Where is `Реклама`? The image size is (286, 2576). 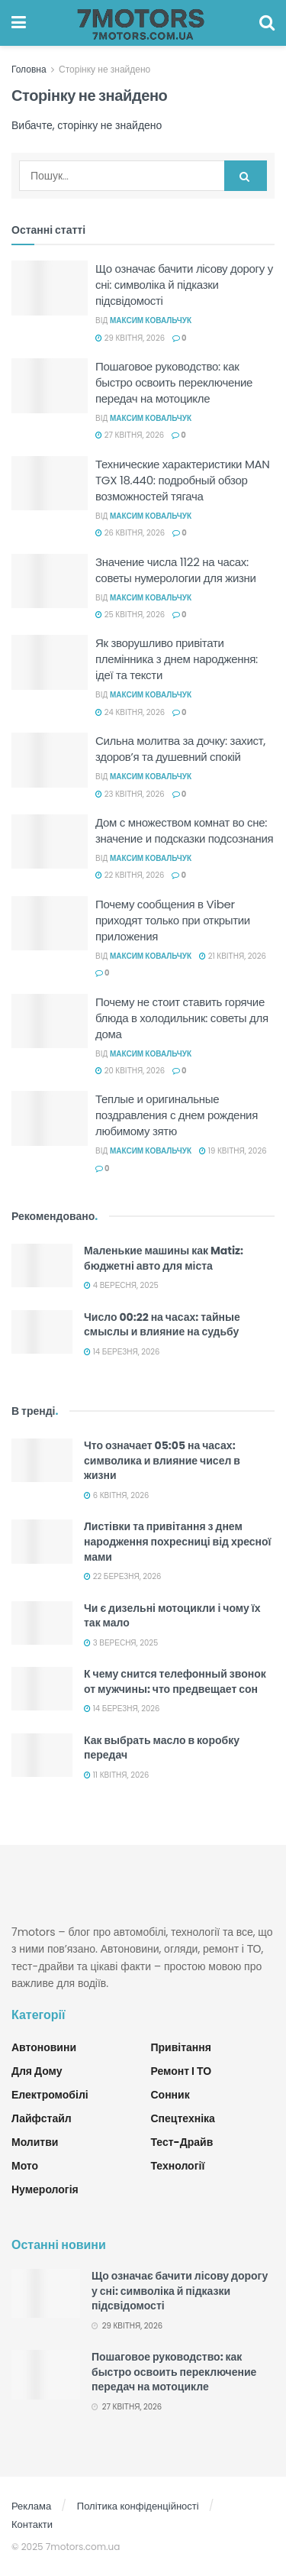 Реклама is located at coordinates (31, 2506).